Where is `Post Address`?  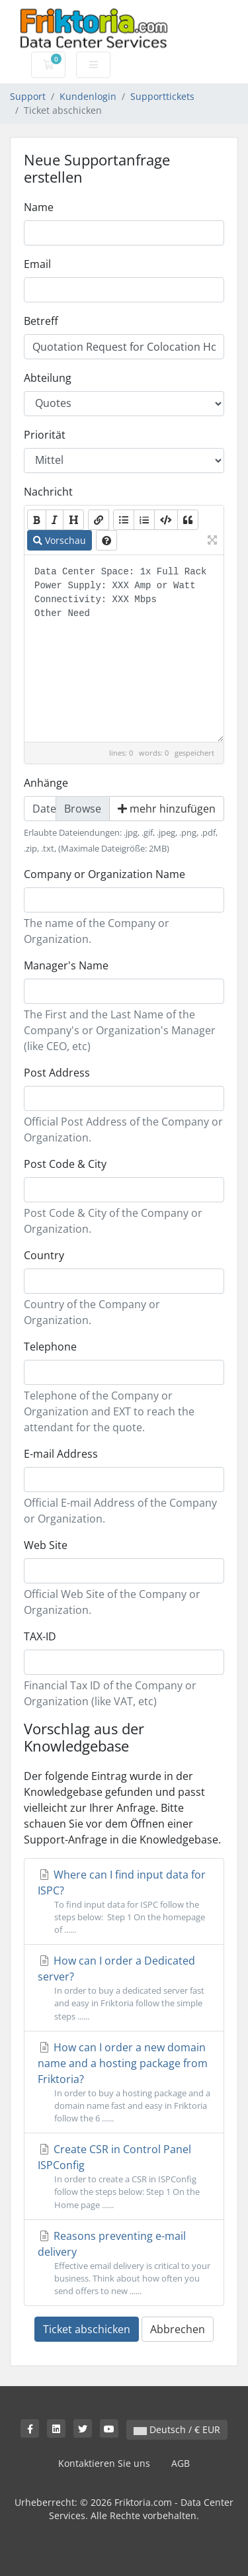 Post Address is located at coordinates (57, 1072).